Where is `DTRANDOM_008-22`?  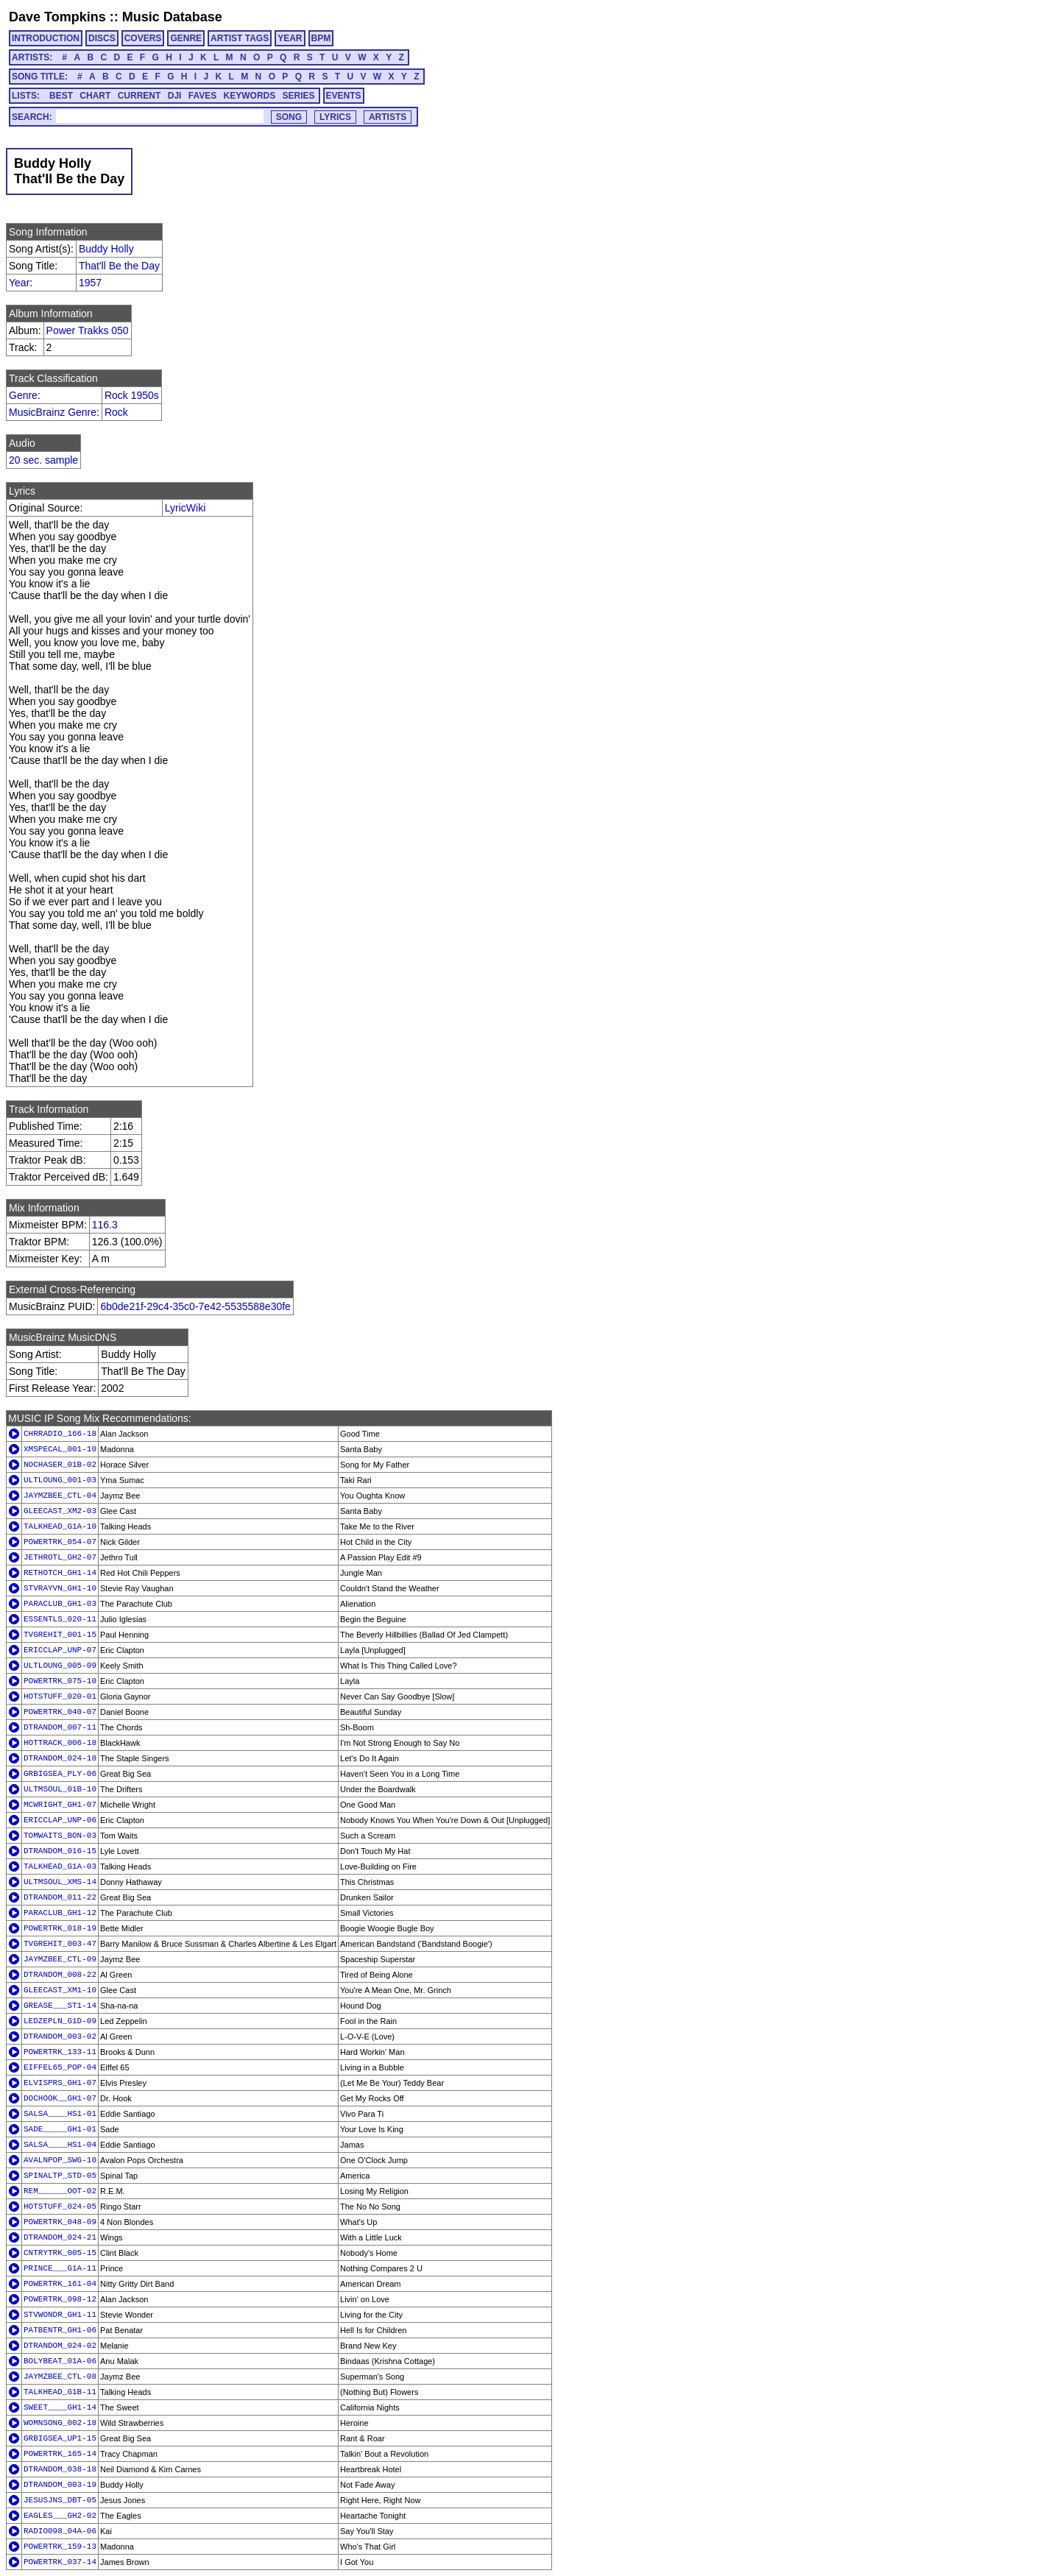
DTRANDOM_008-22 is located at coordinates (60, 1974).